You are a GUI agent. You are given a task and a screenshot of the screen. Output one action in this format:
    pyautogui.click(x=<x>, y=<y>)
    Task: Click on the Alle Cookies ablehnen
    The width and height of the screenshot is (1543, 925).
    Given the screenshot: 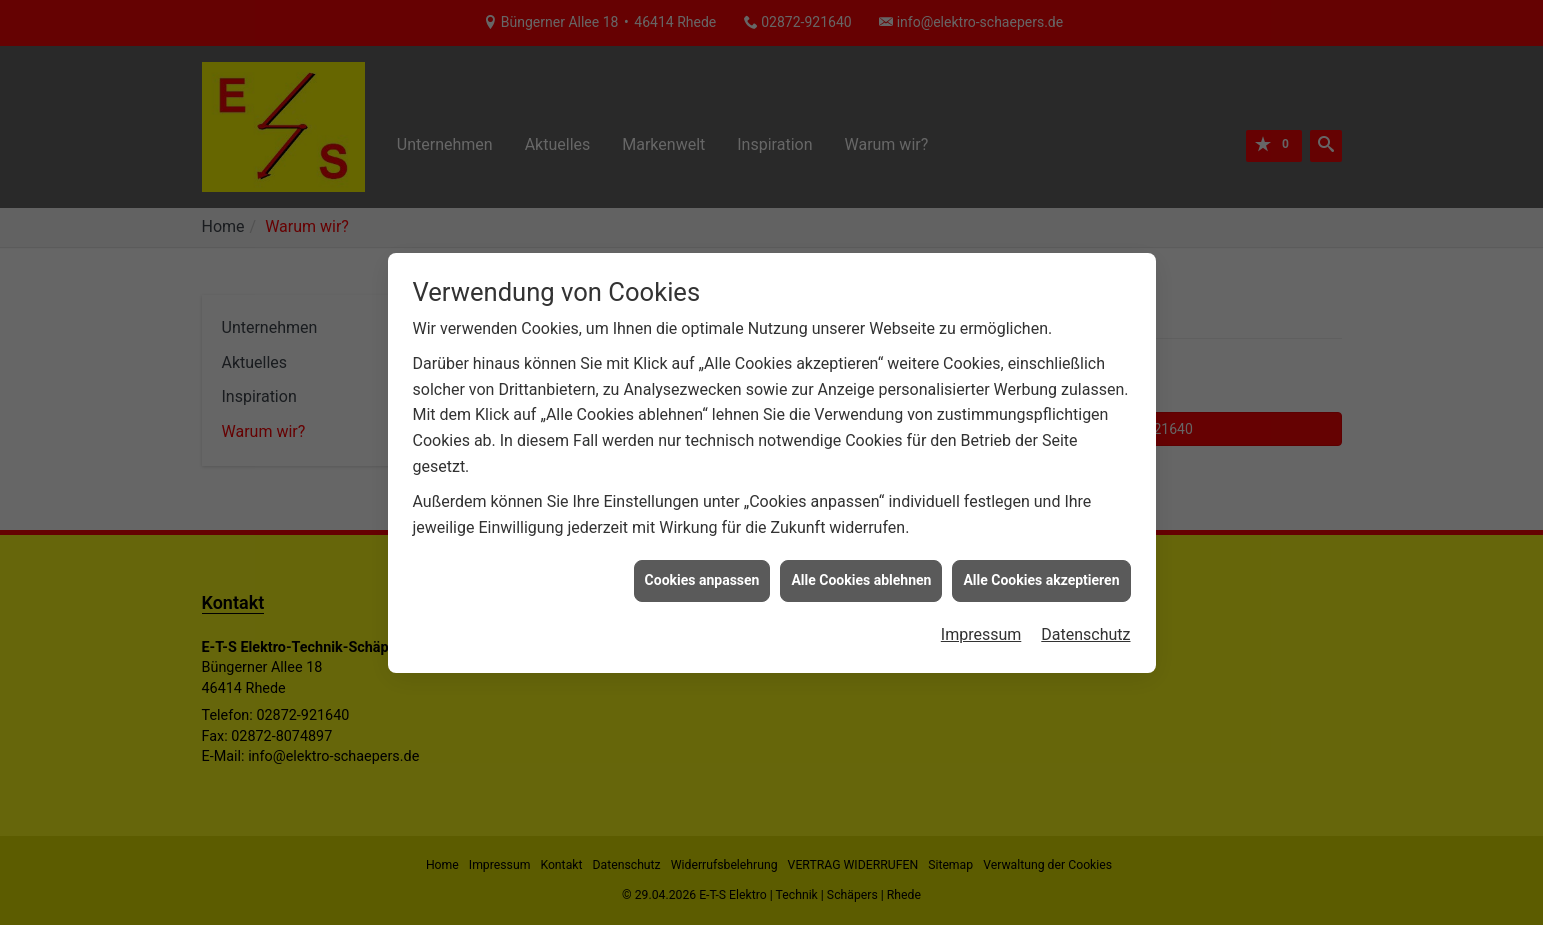 What is the action you would take?
    pyautogui.click(x=861, y=578)
    